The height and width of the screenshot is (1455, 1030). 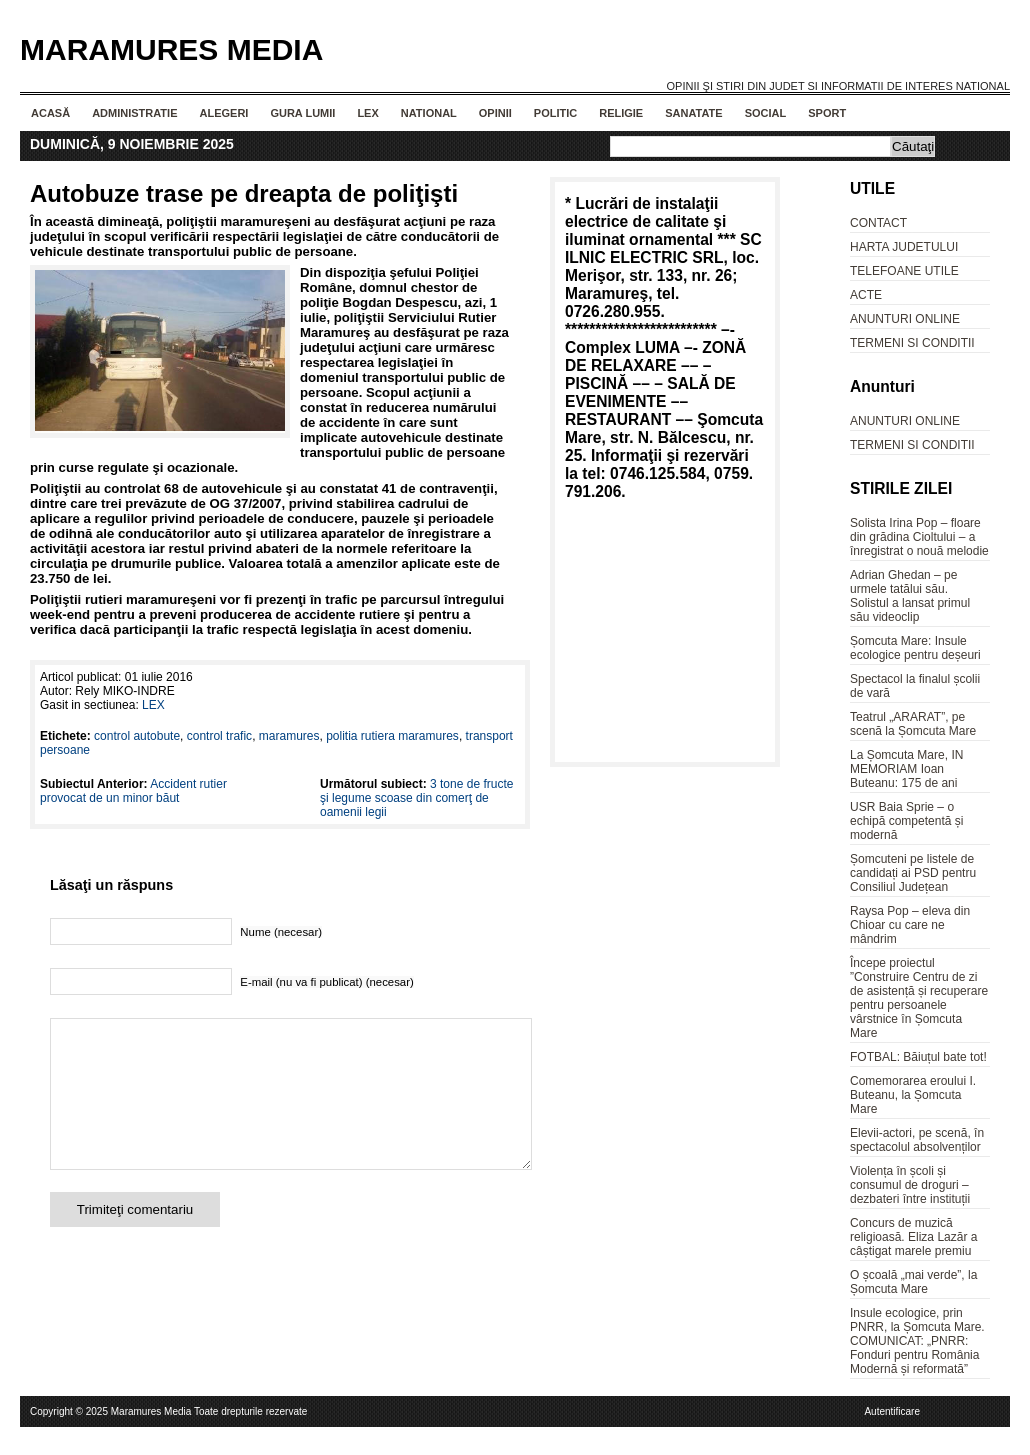 I want to click on O școală „mai verde”, la Șomcuta Mare, so click(x=913, y=1282).